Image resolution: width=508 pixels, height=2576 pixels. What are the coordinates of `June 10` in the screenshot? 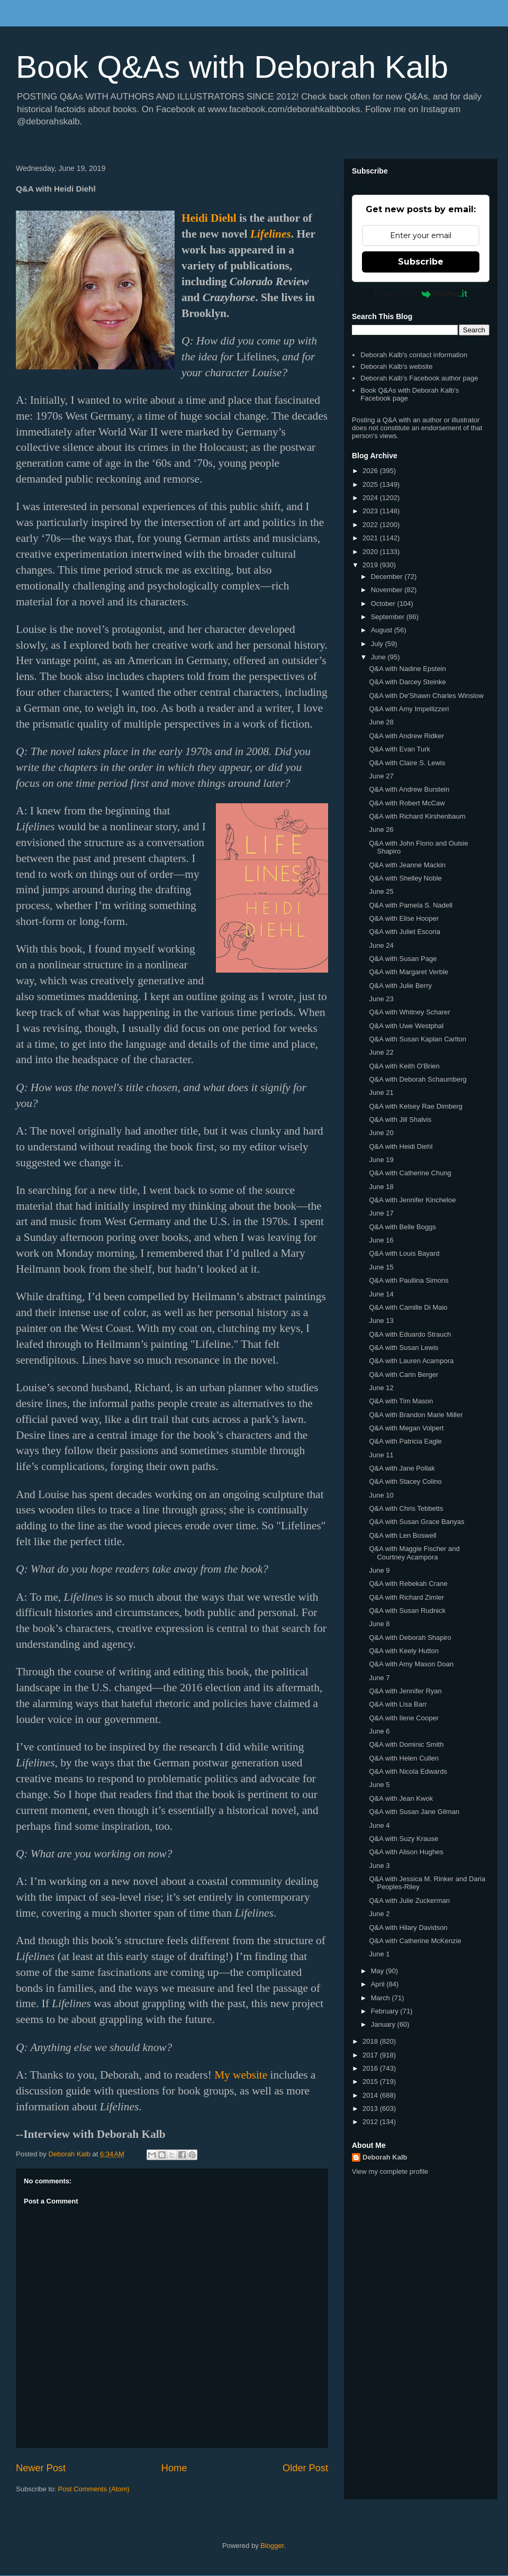 It's located at (381, 1495).